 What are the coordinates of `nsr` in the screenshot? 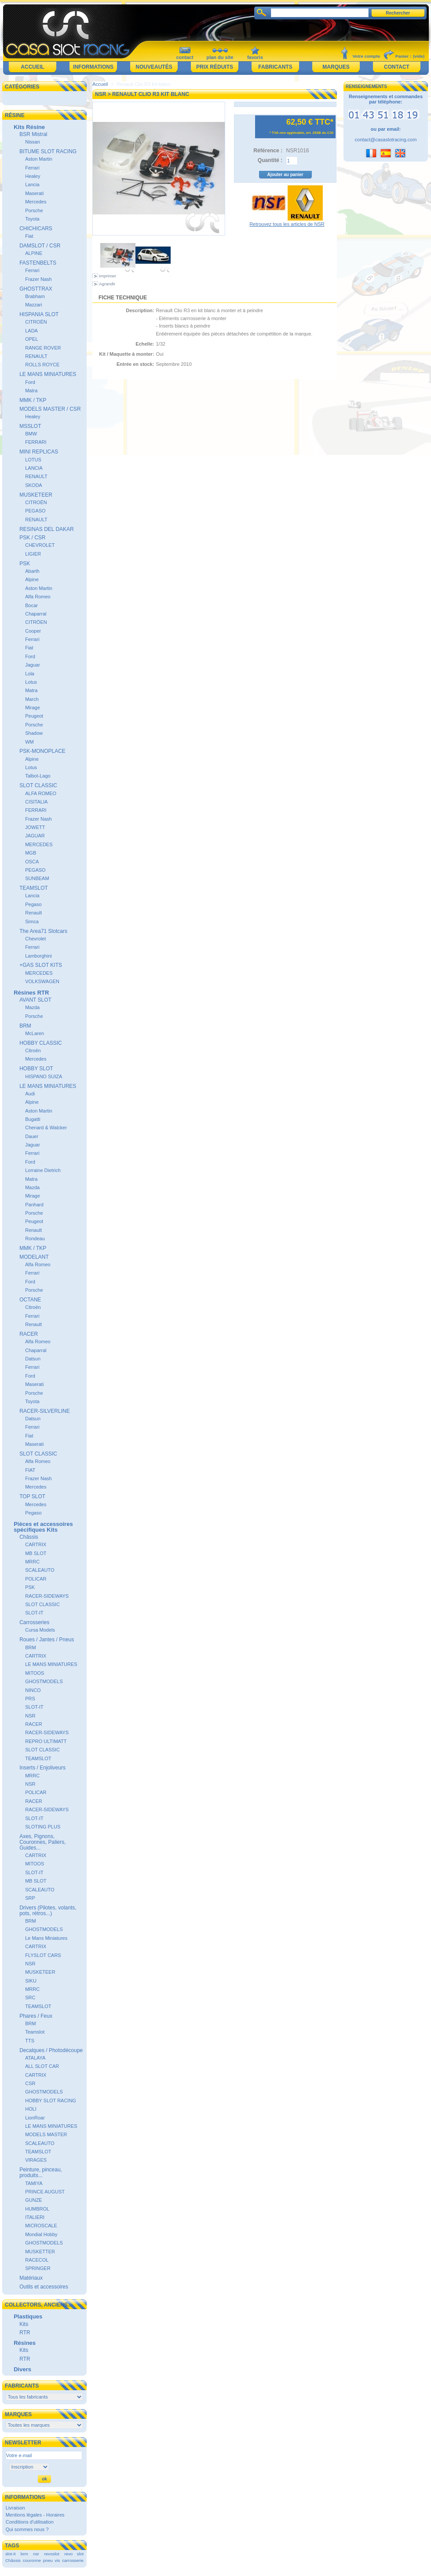 It's located at (36, 2553).